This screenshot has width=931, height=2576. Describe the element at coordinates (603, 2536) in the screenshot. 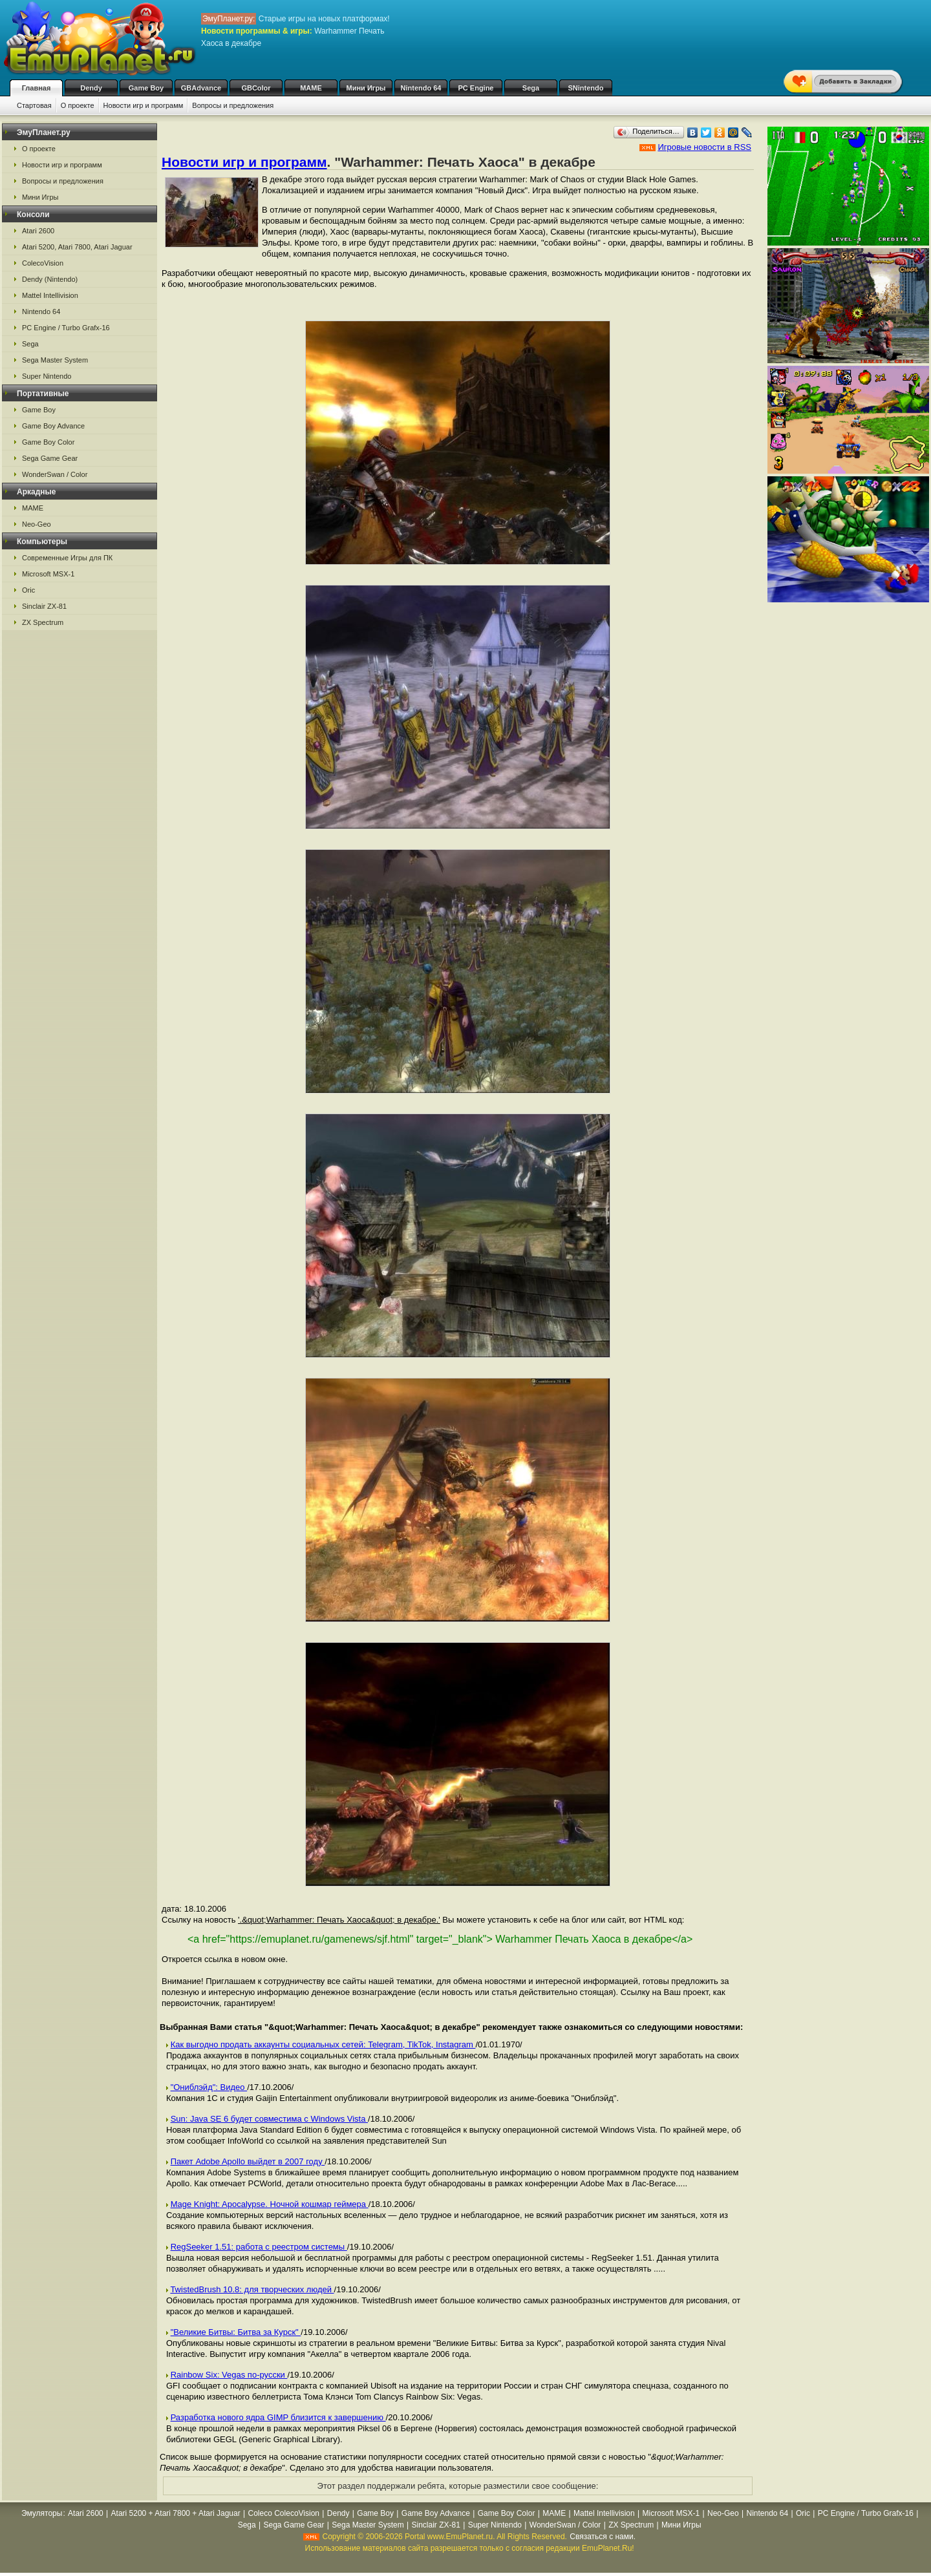

I see `Связаться с нами.` at that location.